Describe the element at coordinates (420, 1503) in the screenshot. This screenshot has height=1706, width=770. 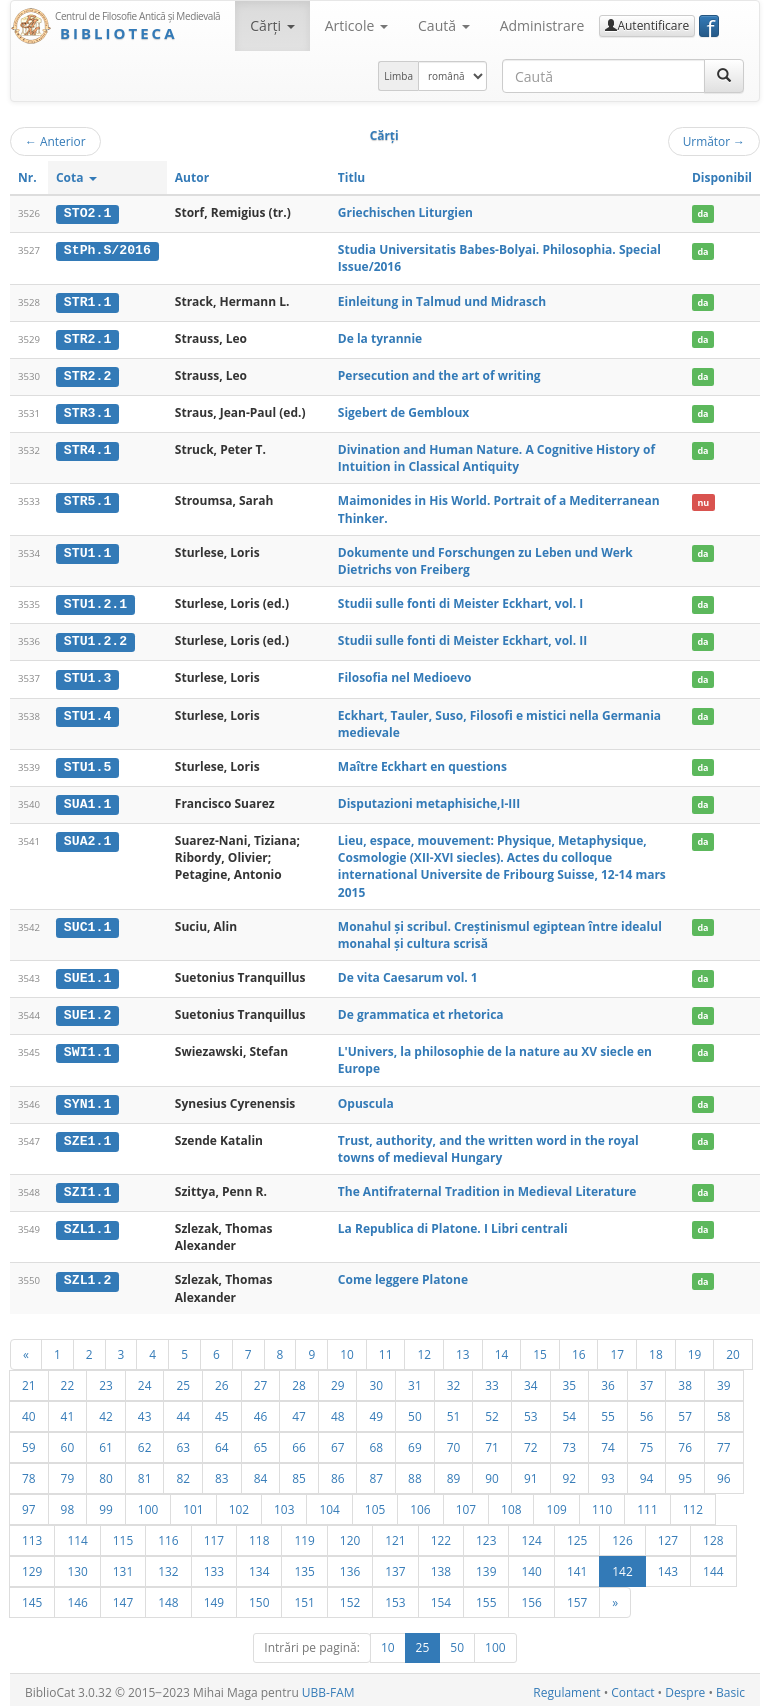
I see `106` at that location.